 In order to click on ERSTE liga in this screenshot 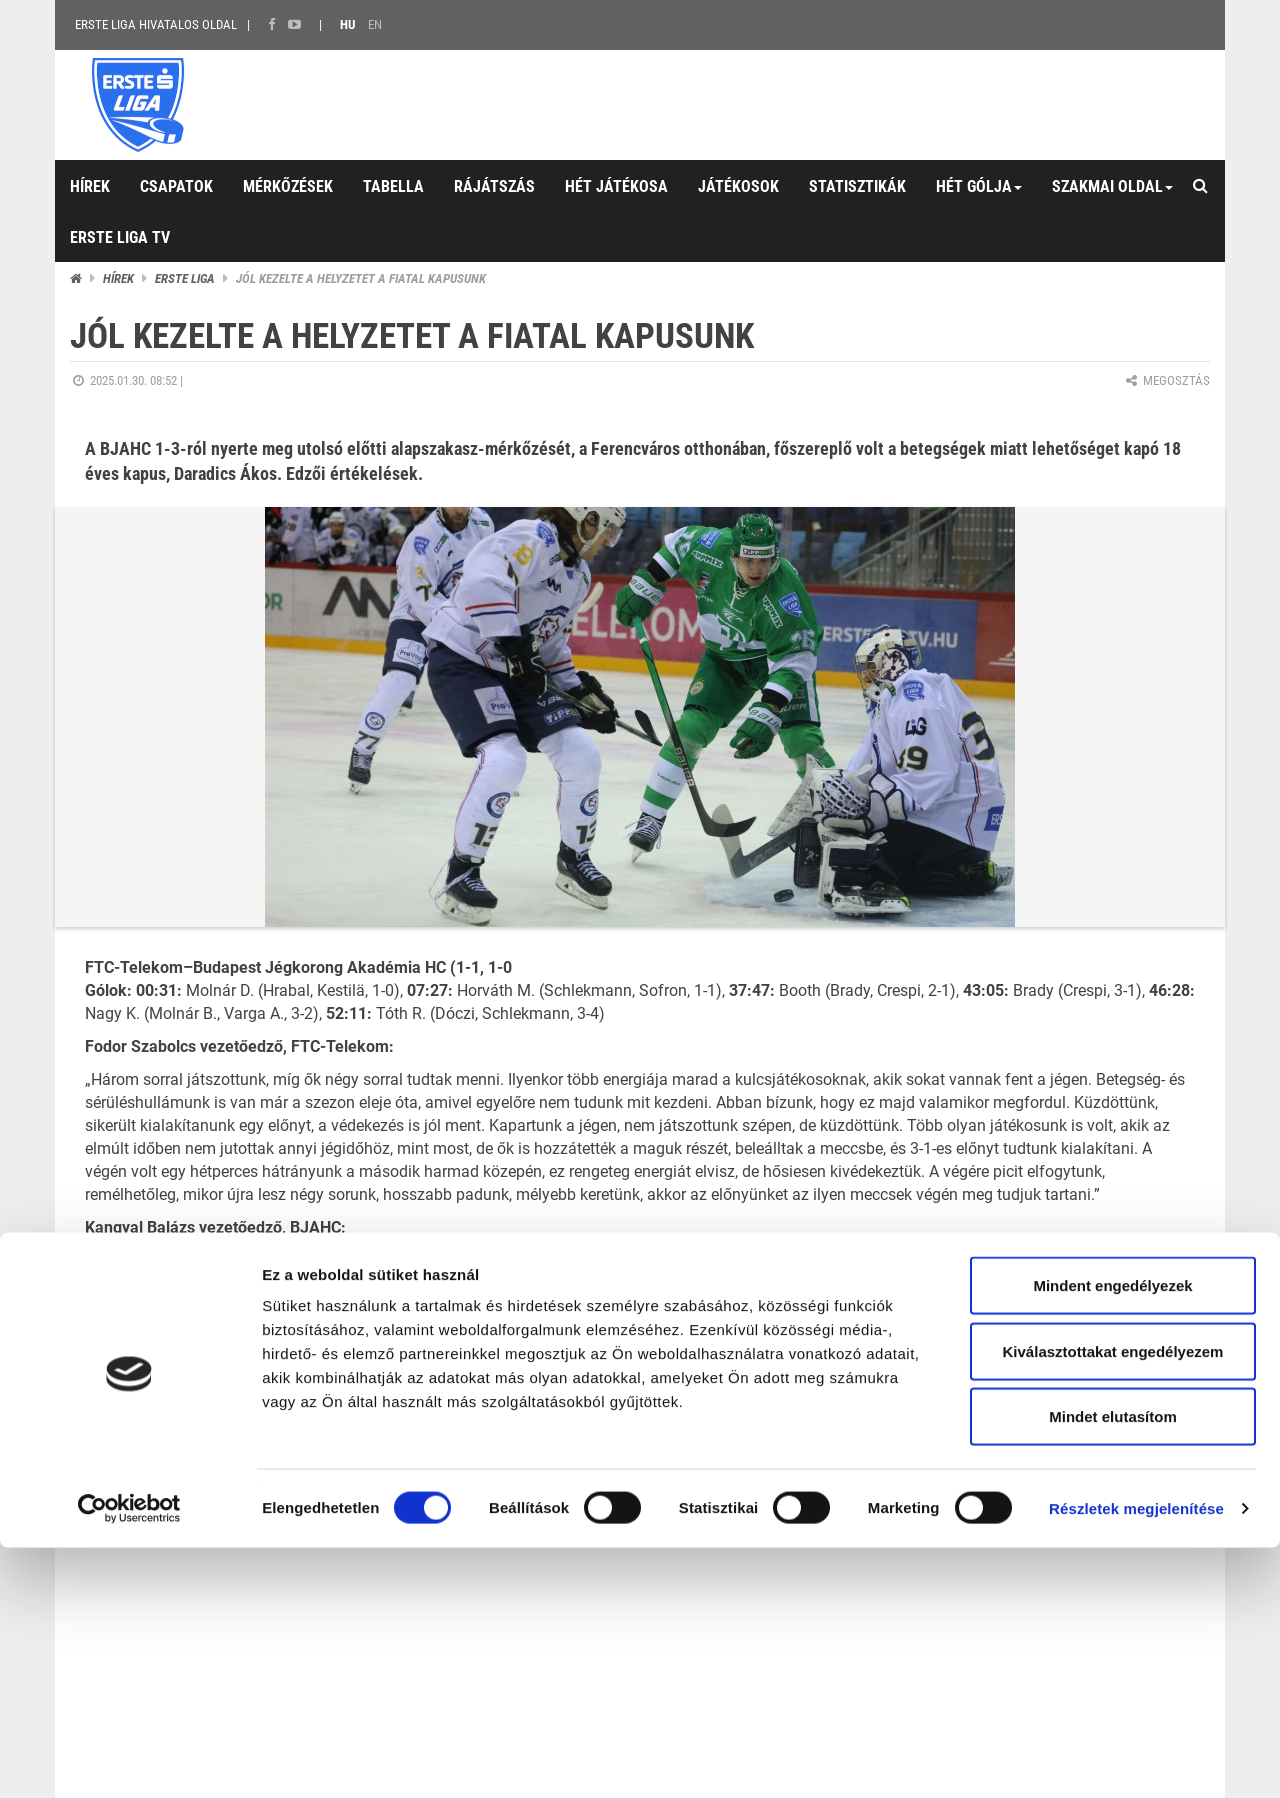, I will do `click(185, 278)`.